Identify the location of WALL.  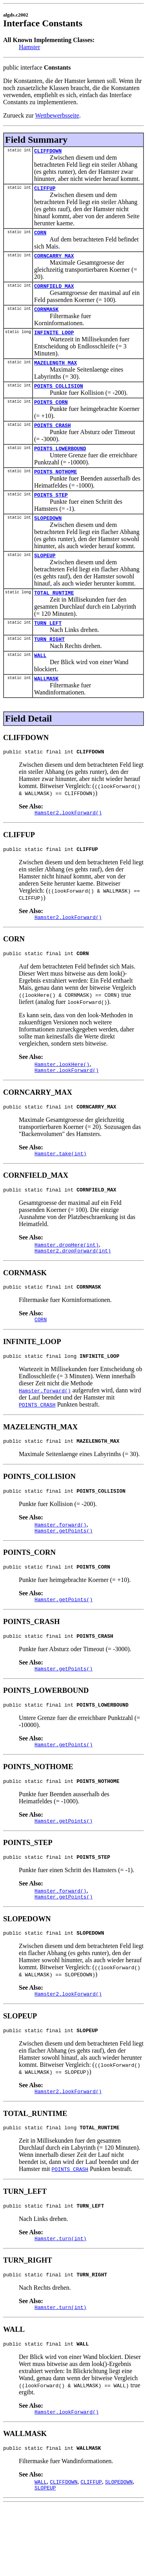
(40, 678).